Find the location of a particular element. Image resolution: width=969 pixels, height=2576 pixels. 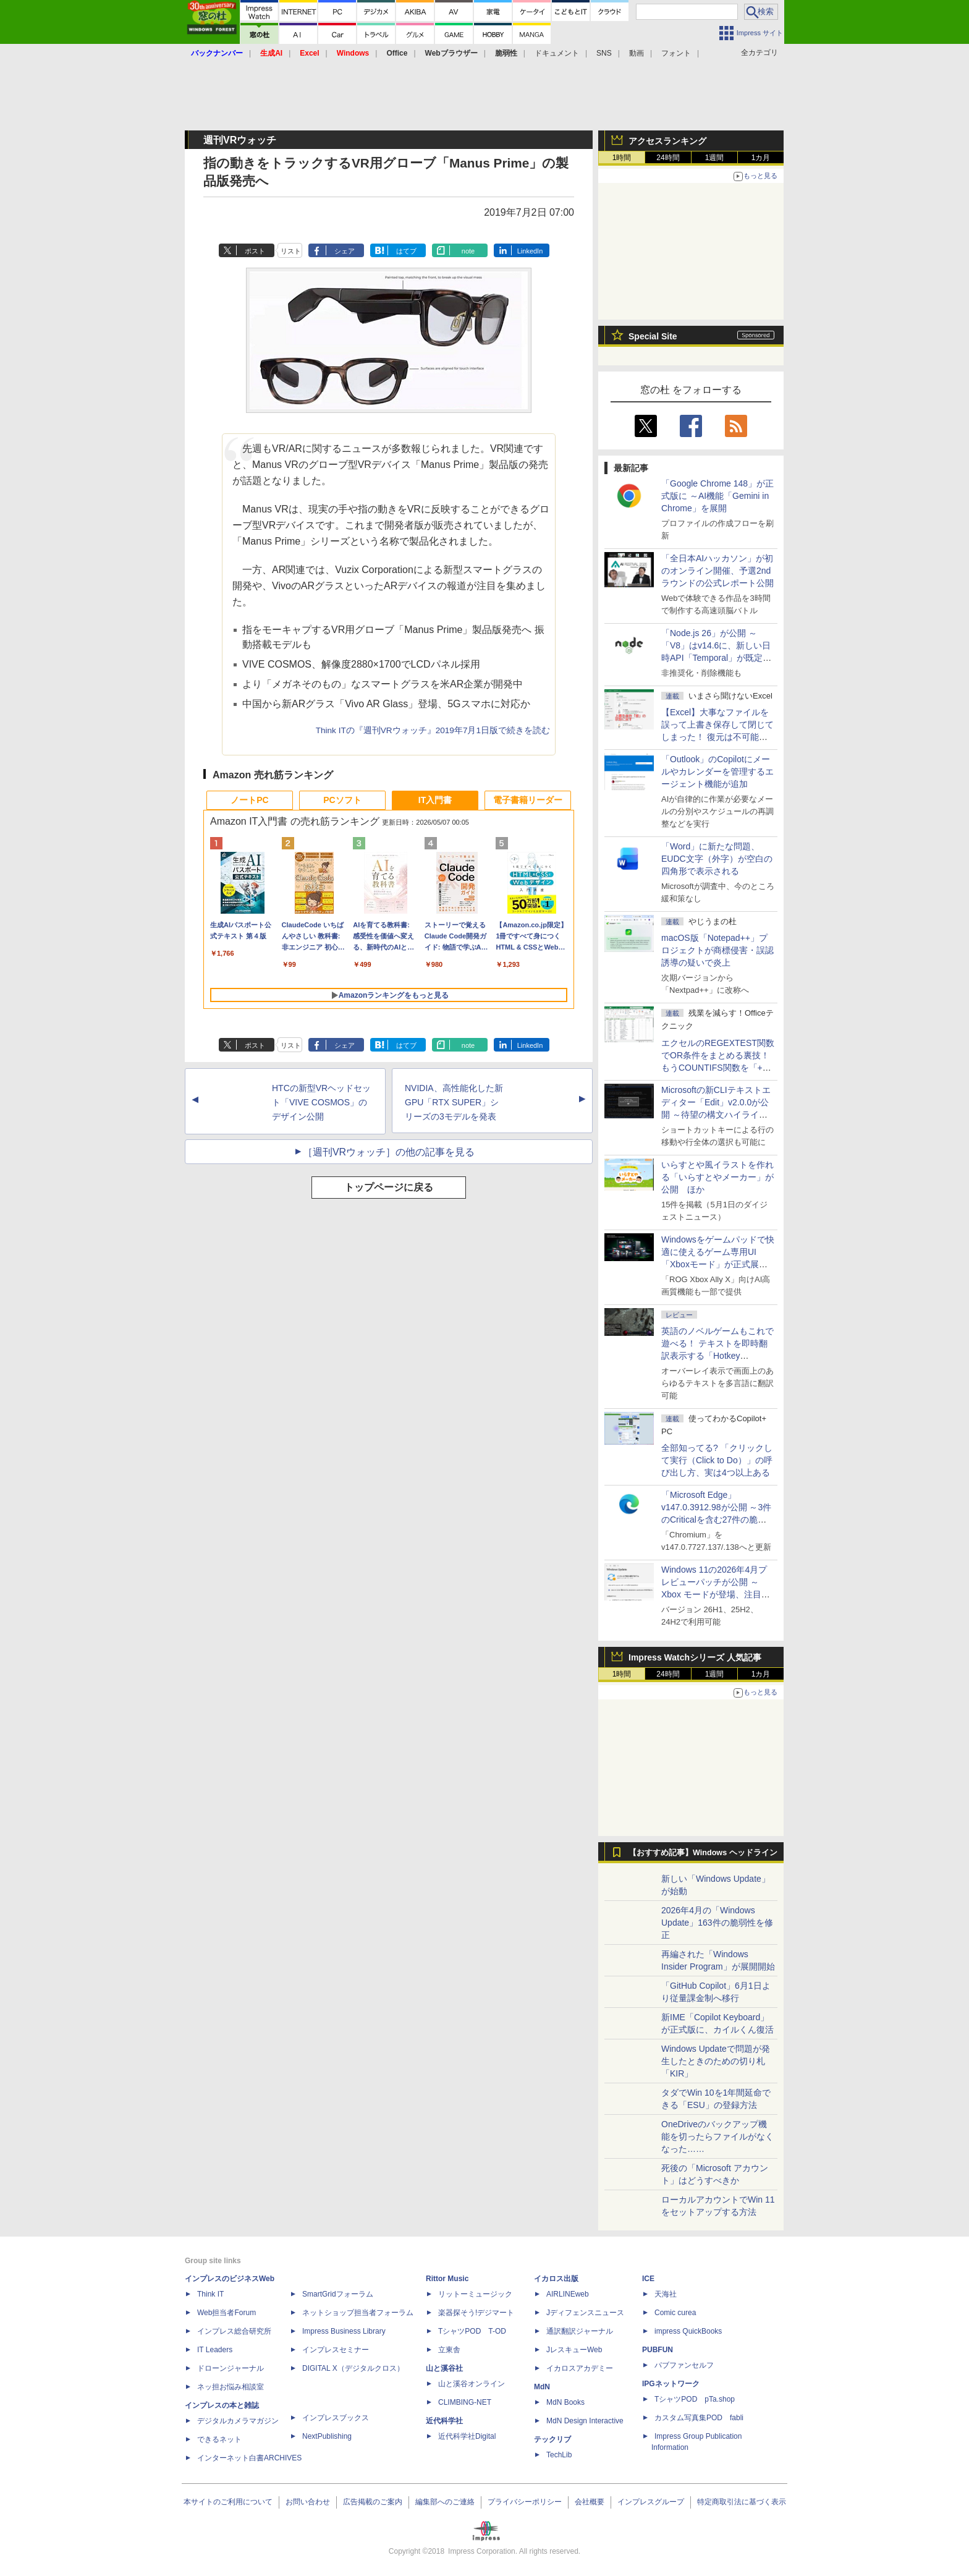

ICE is located at coordinates (648, 2278).